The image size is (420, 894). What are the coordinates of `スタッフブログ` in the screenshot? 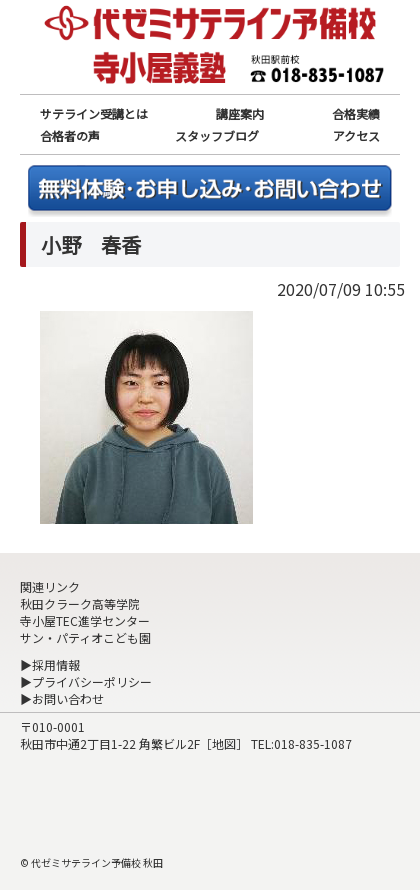 It's located at (217, 135).